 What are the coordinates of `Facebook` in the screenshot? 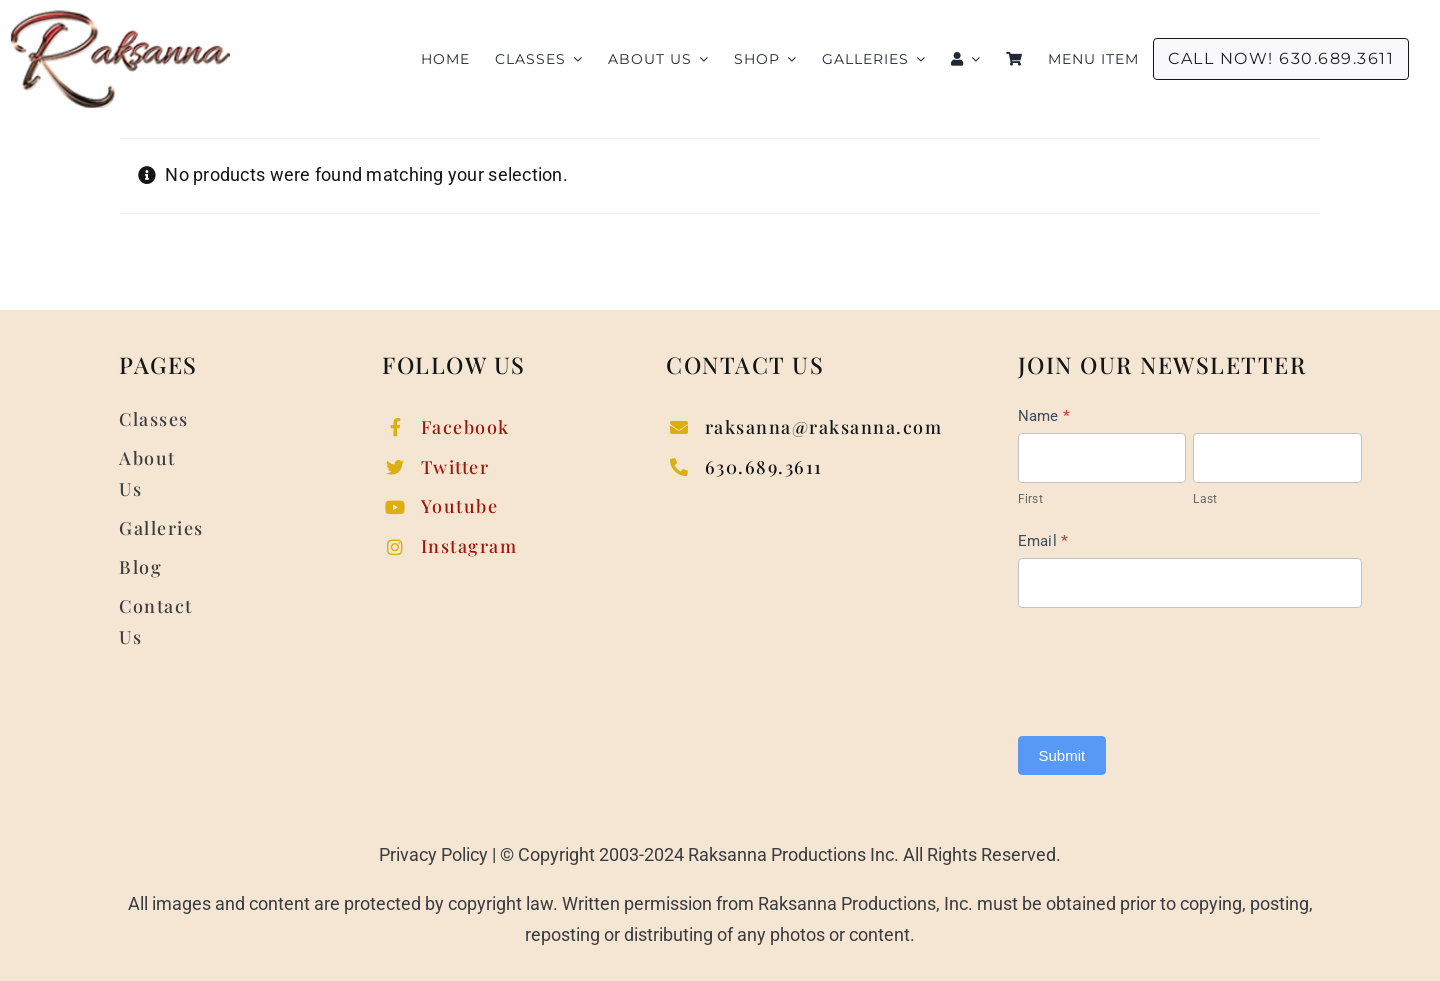 It's located at (465, 427).